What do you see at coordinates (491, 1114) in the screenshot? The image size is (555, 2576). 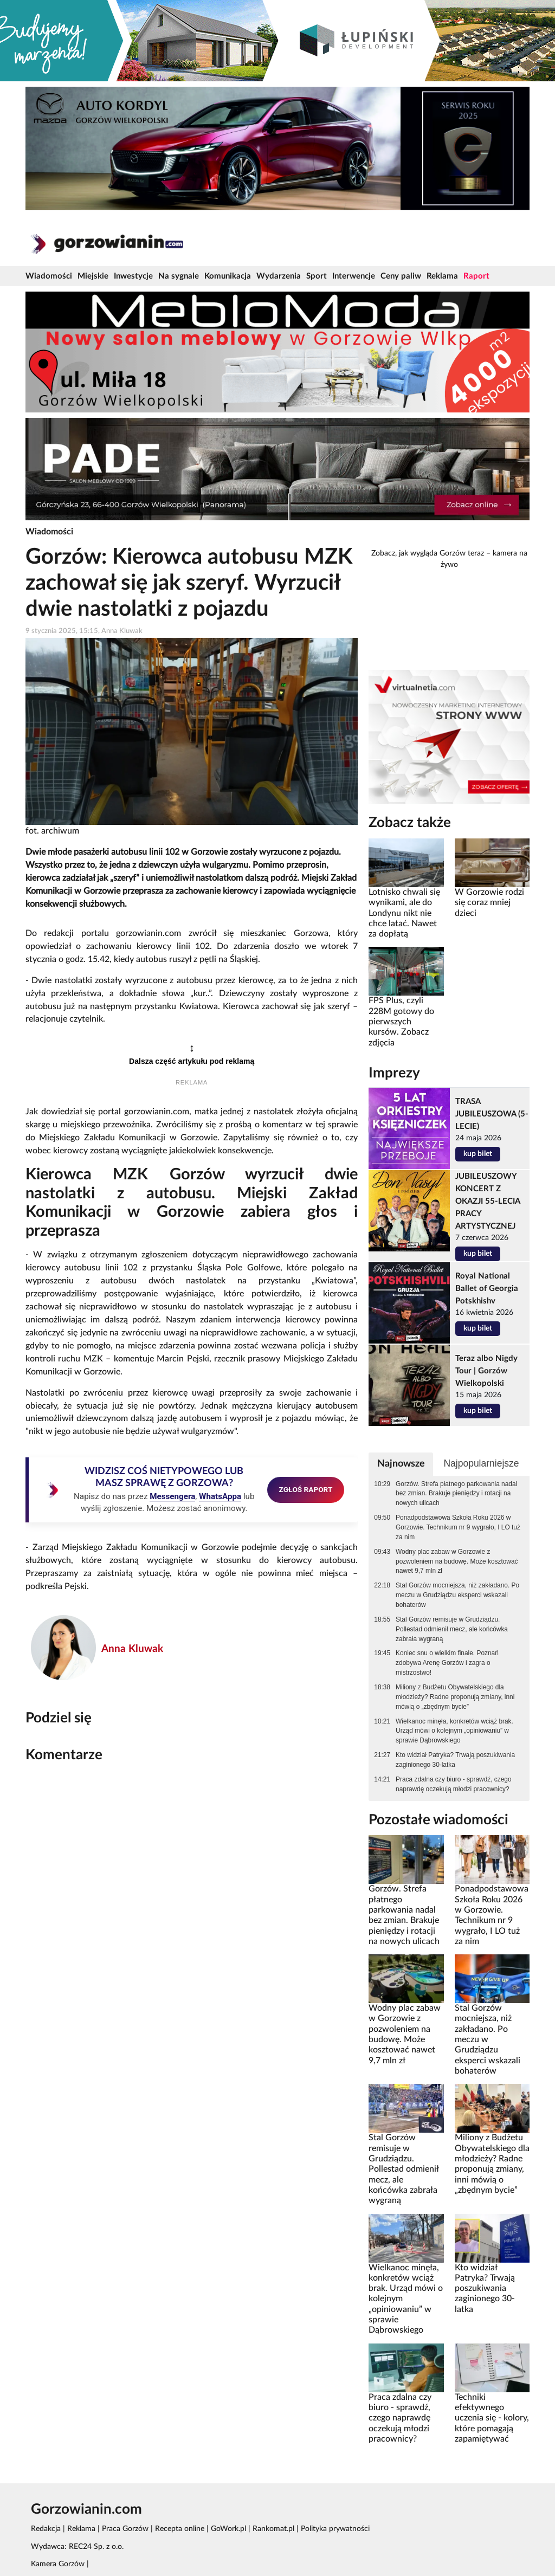 I see `TRASA JUBILEUSZOWA (5-LECIE)` at bounding box center [491, 1114].